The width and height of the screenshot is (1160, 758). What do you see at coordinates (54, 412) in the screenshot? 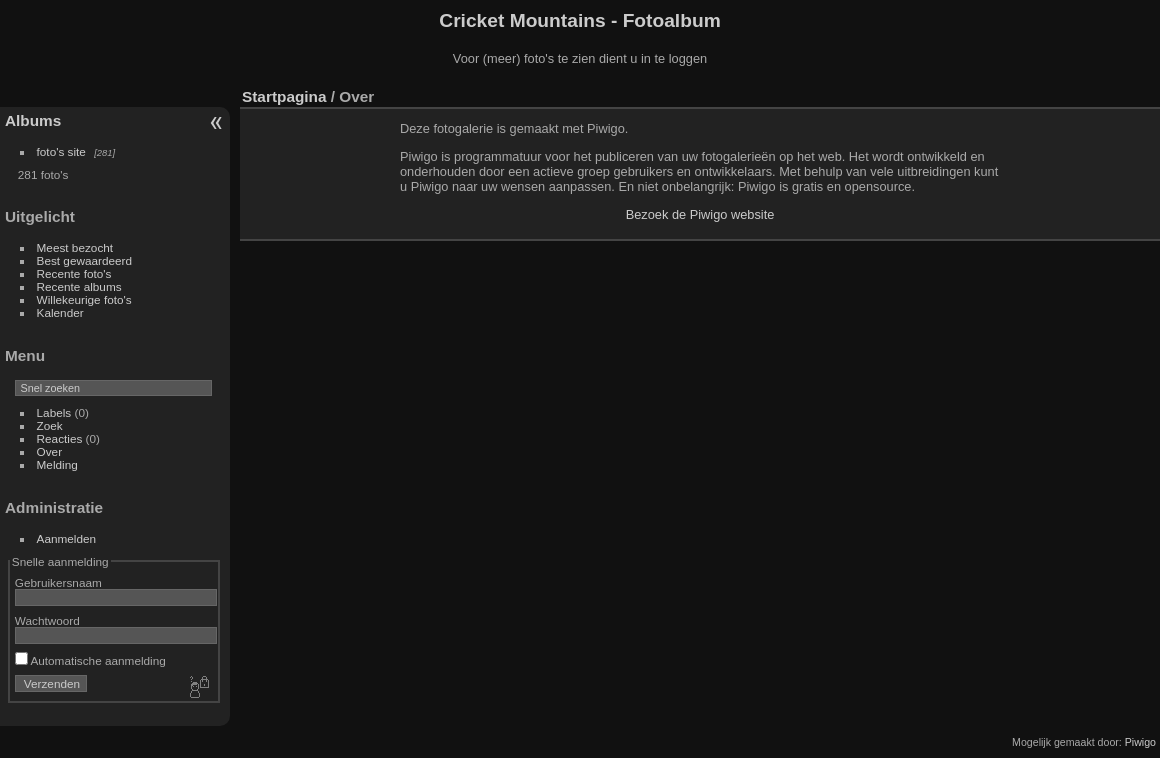
I see `Labels` at bounding box center [54, 412].